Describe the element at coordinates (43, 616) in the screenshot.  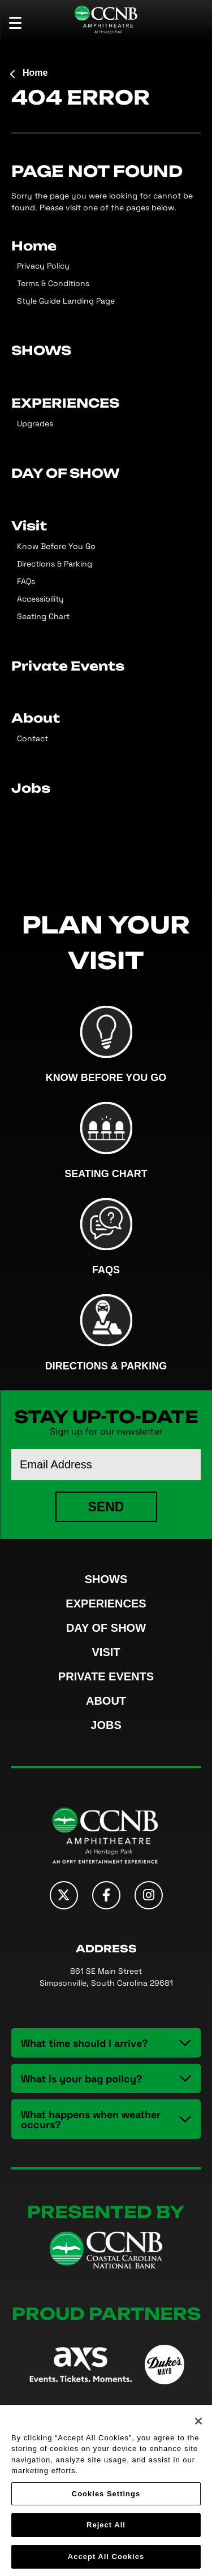
I see `Seating Chart` at that location.